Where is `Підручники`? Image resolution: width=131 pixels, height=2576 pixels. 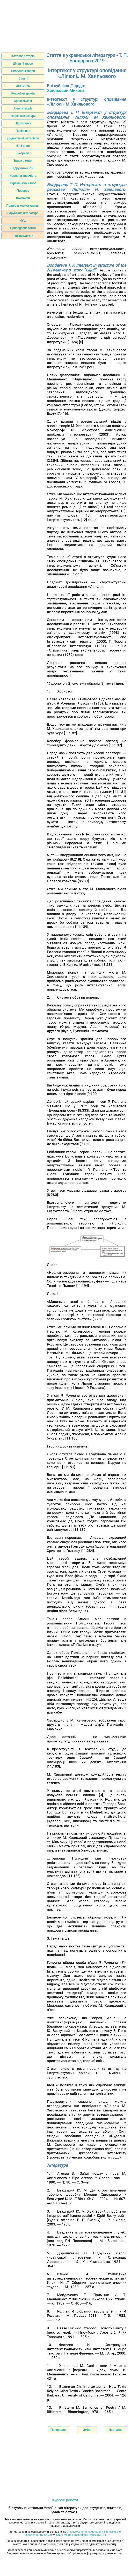 Підручники is located at coordinates (23, 123).